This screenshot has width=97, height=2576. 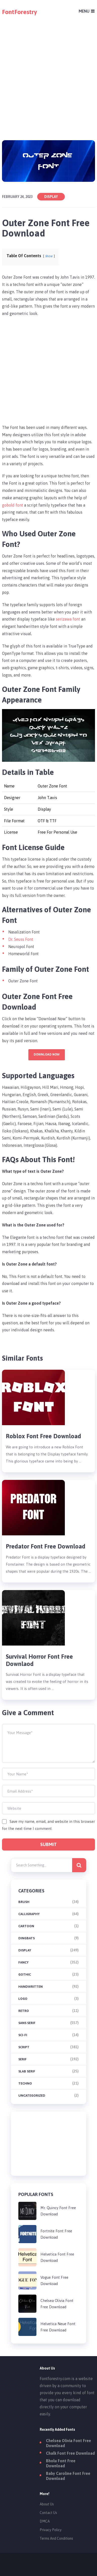 What do you see at coordinates (39, 1660) in the screenshot?
I see `Survival Horror Font Free Downlaod` at bounding box center [39, 1660].